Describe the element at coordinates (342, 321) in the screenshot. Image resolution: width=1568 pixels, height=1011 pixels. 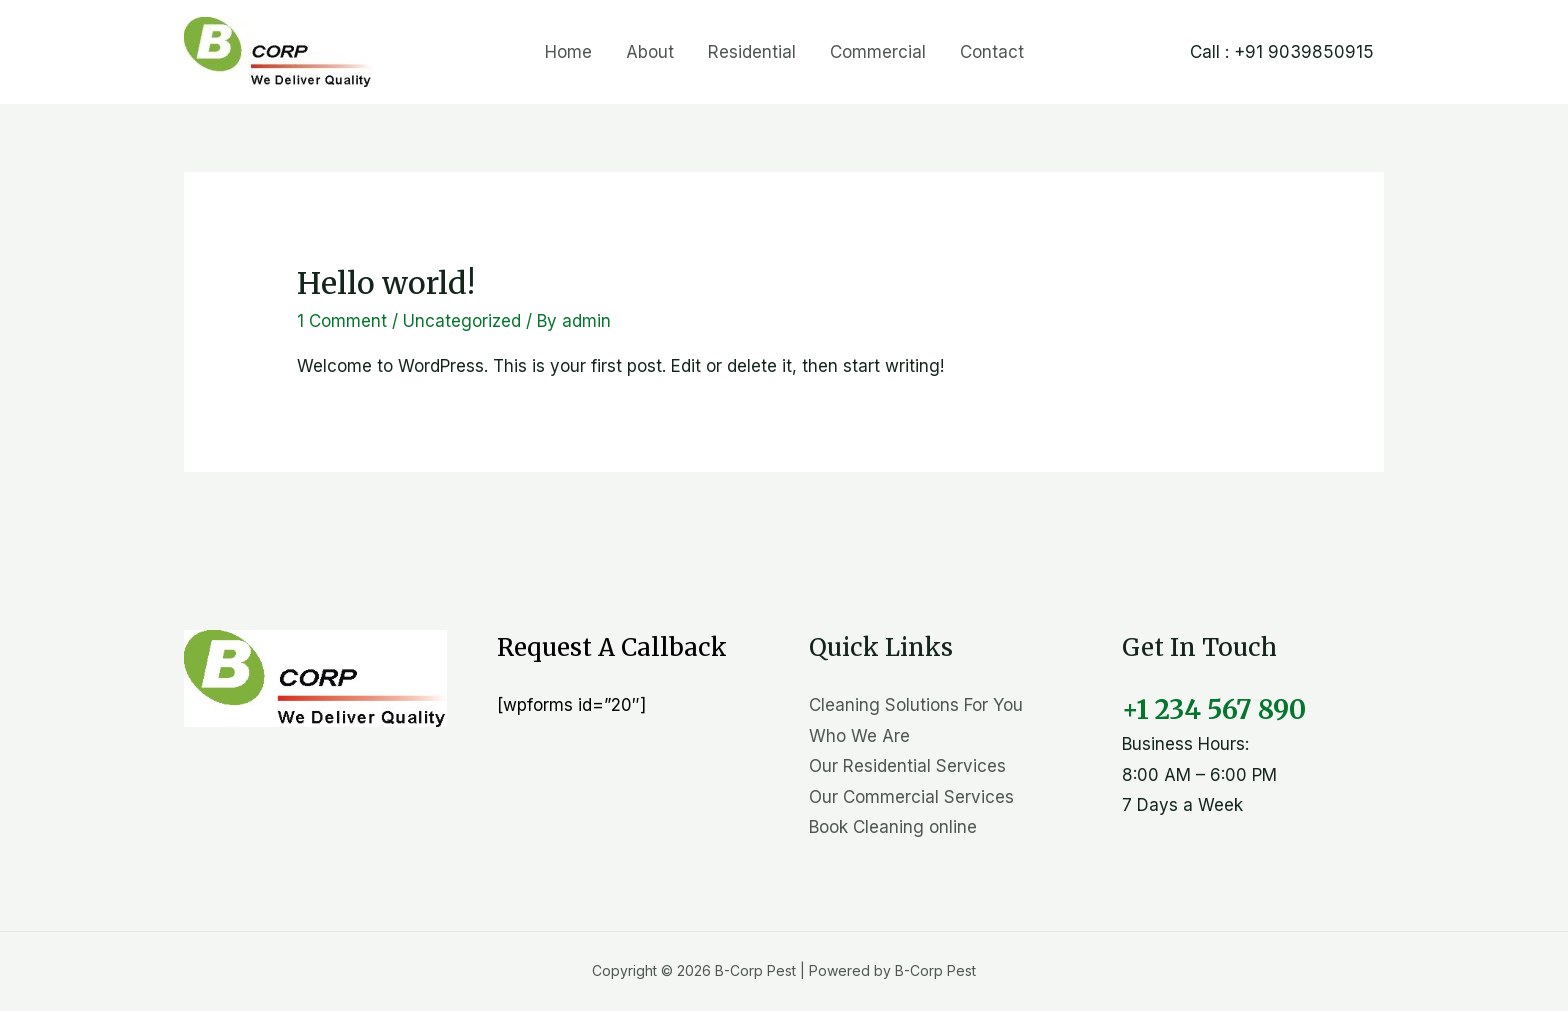
I see `1 Comment` at that location.